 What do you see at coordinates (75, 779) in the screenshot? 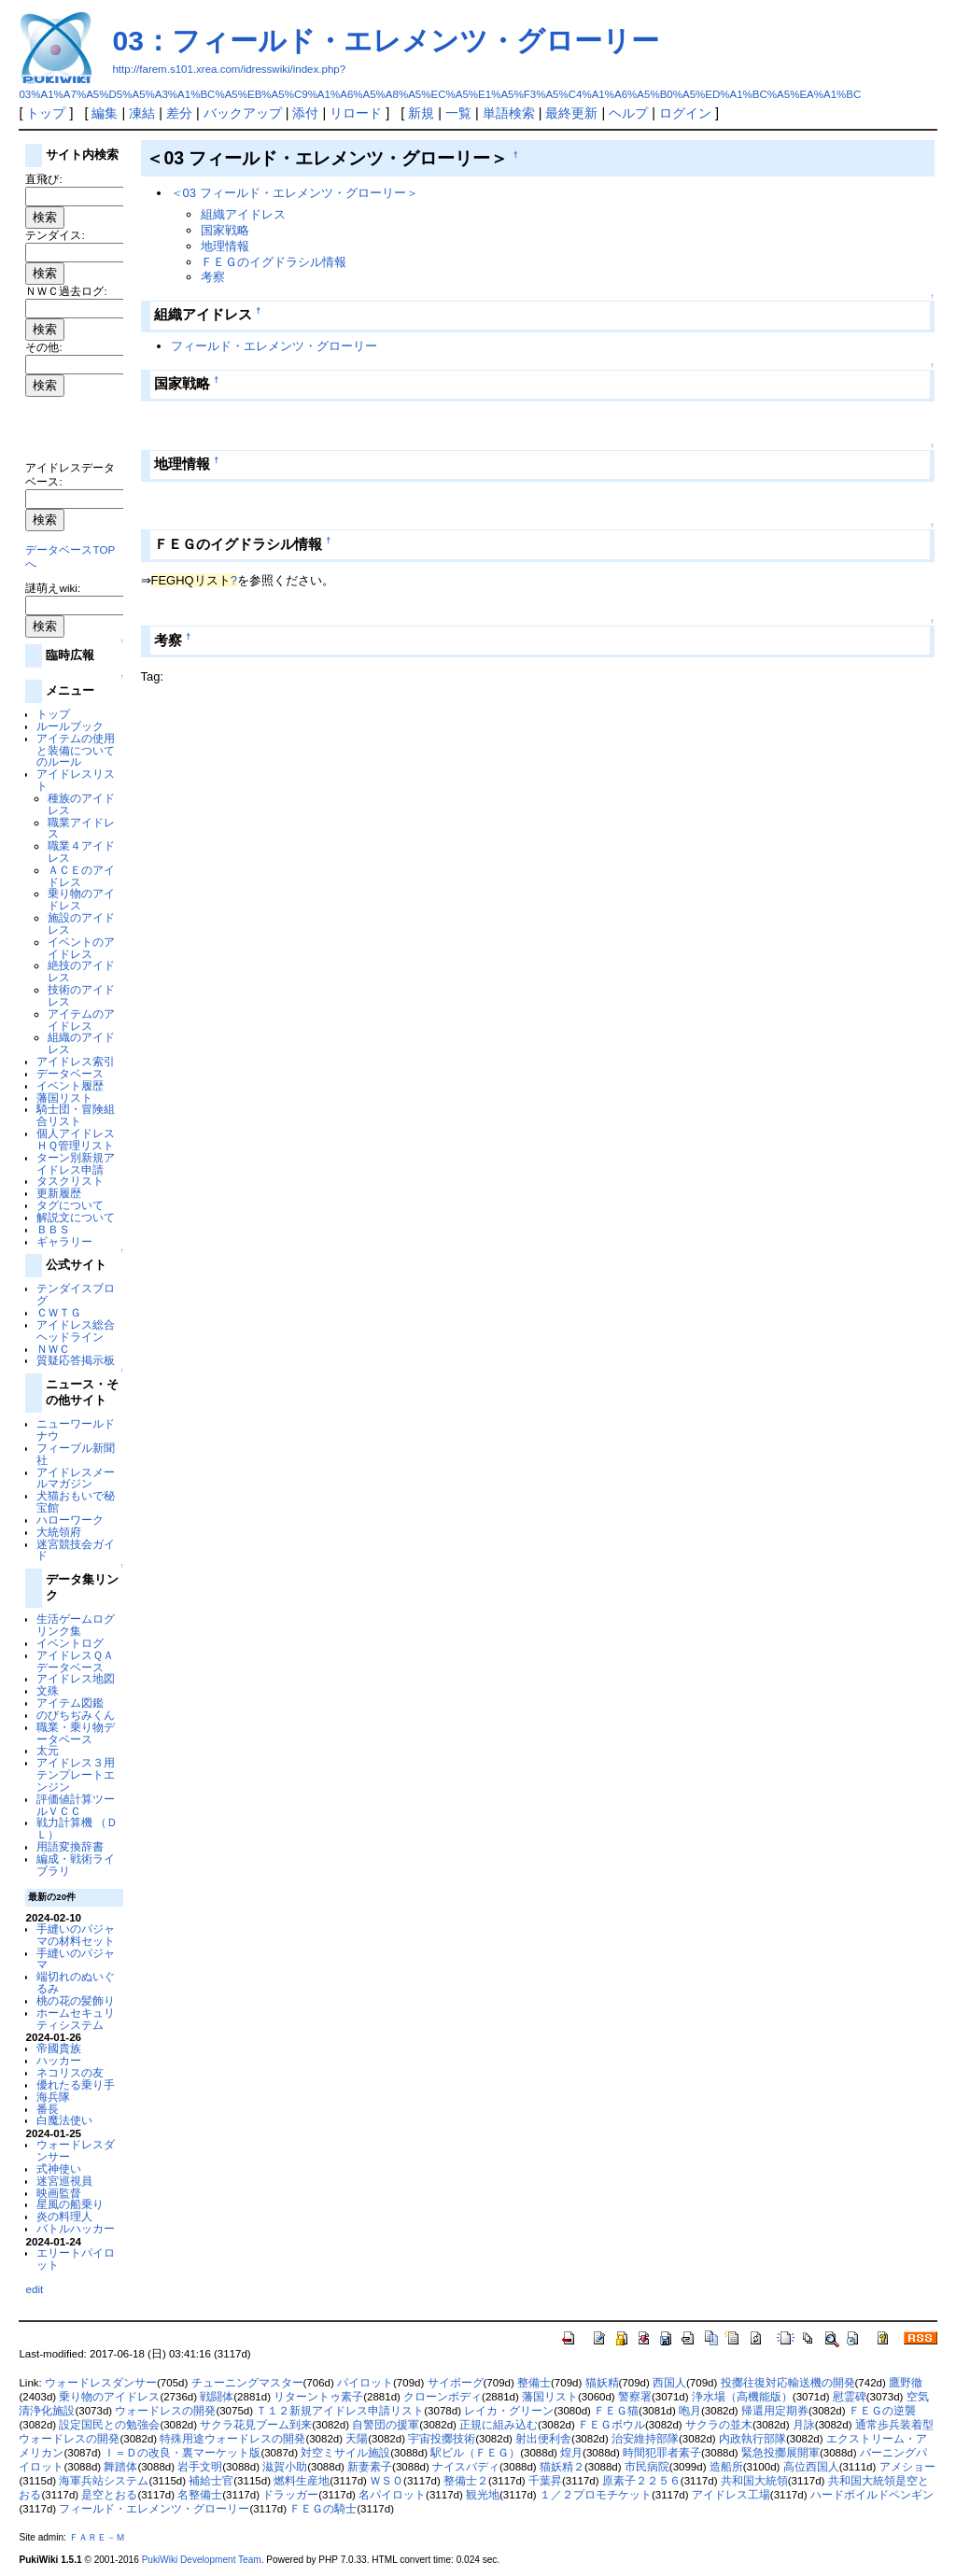
I see `アイドレスリスト` at bounding box center [75, 779].